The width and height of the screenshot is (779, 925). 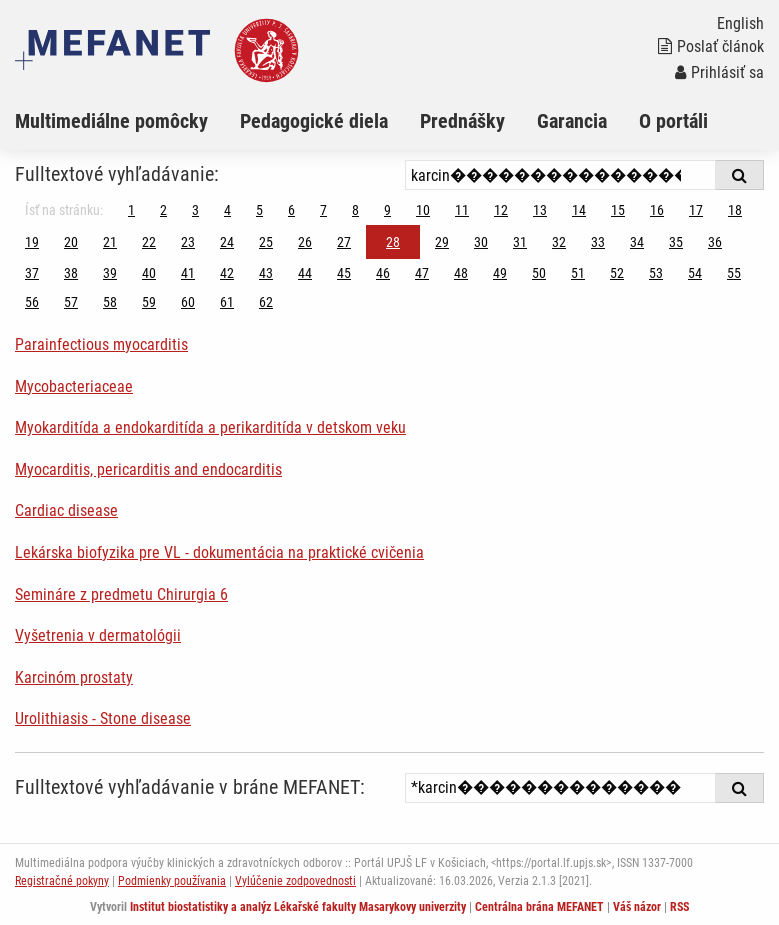 I want to click on 25 [Strana 28], so click(x=266, y=242).